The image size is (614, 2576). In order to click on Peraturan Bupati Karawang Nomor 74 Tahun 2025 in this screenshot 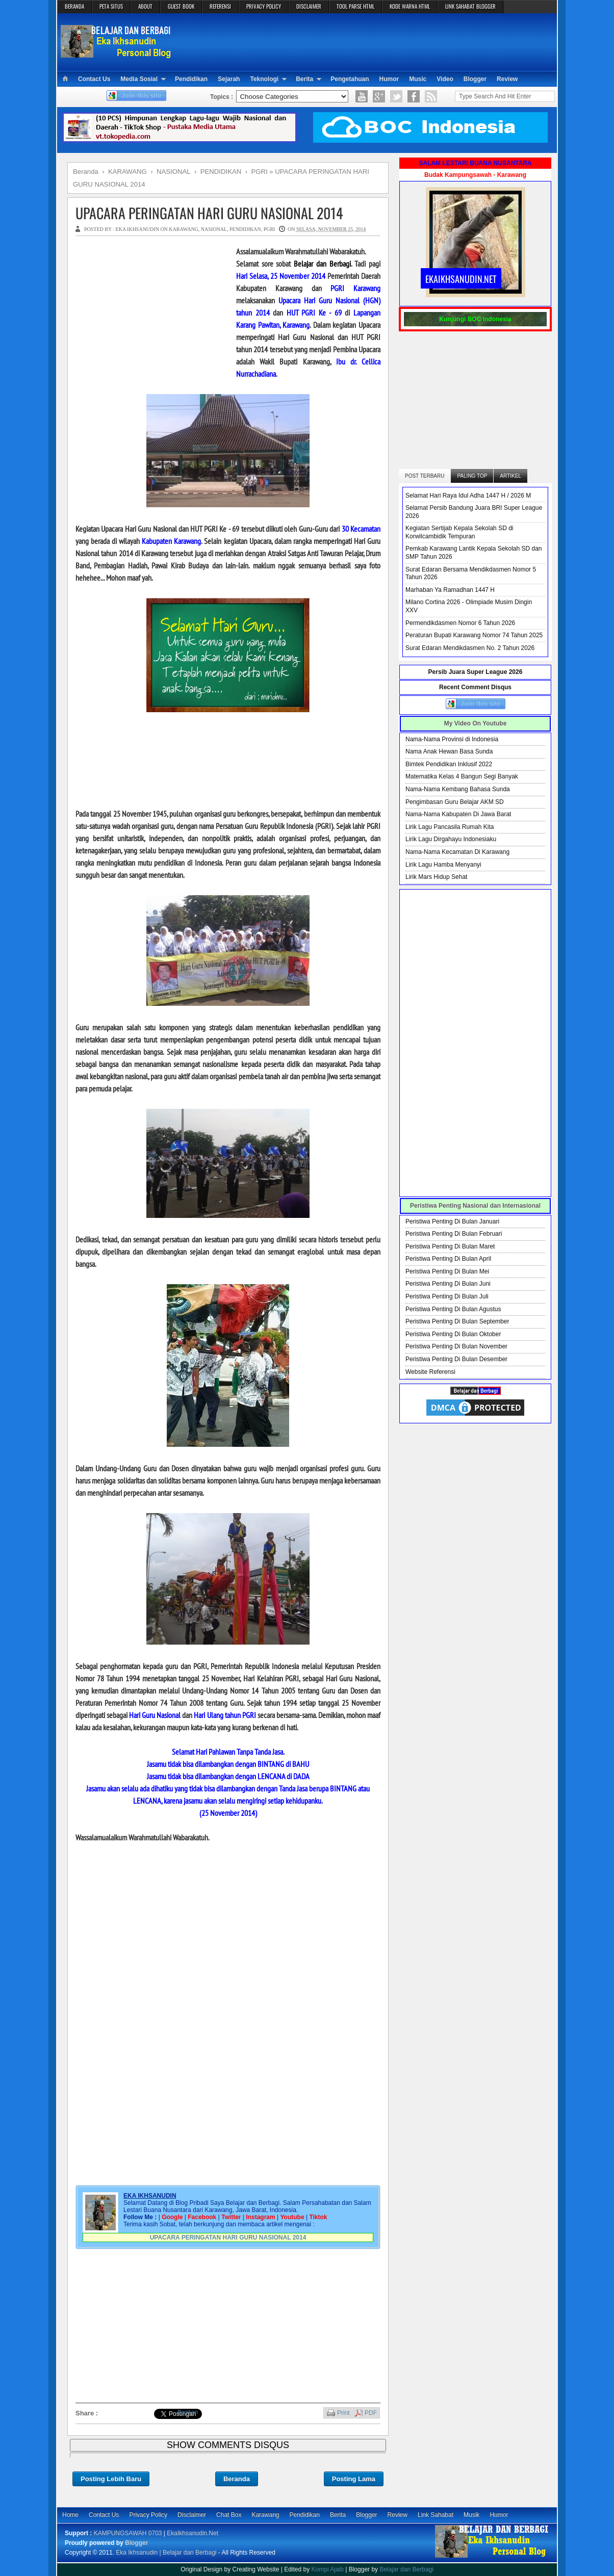, I will do `click(474, 635)`.